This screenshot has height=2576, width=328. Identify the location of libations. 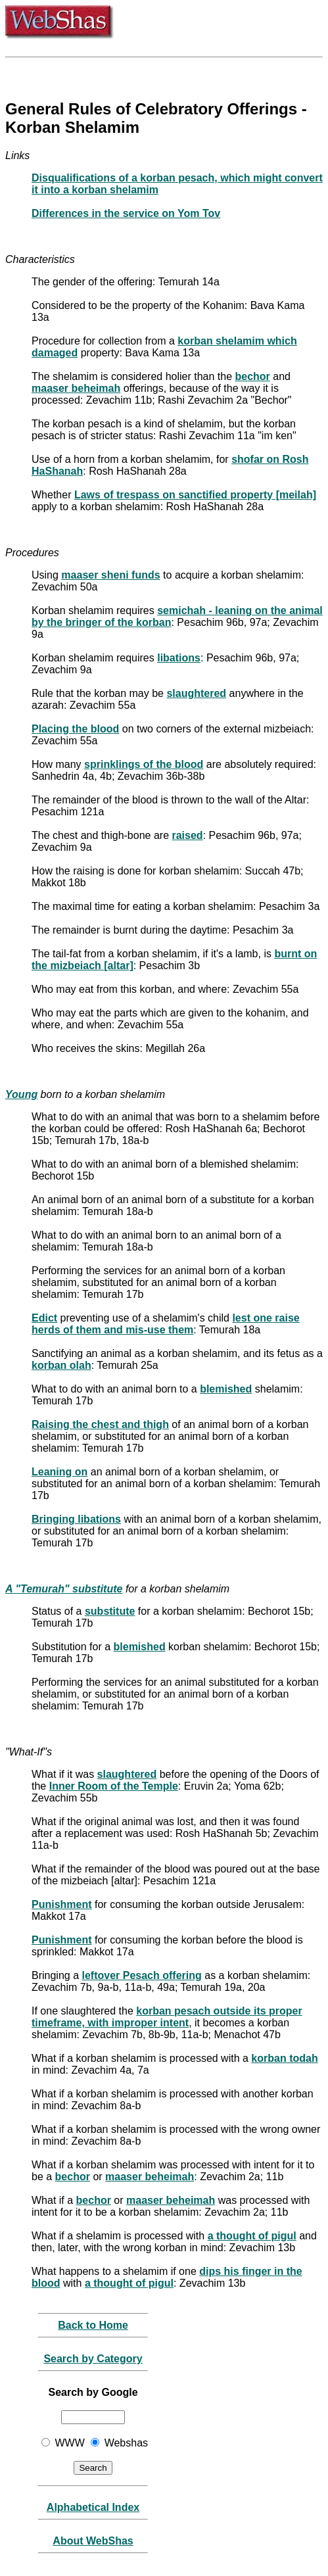
(178, 657).